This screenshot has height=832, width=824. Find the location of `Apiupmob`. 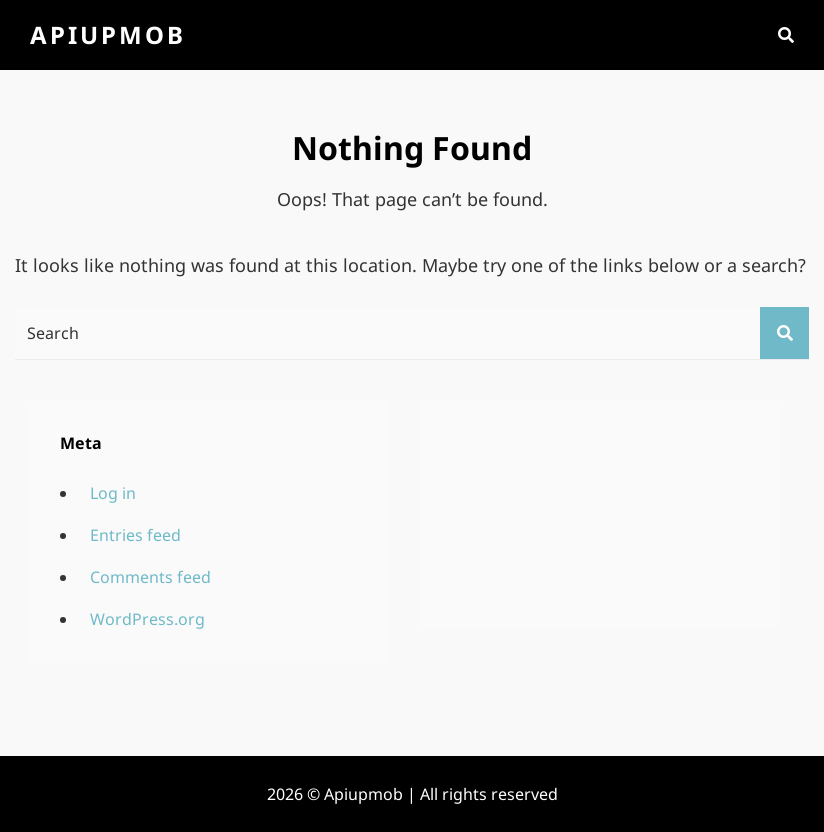

Apiupmob is located at coordinates (108, 34).